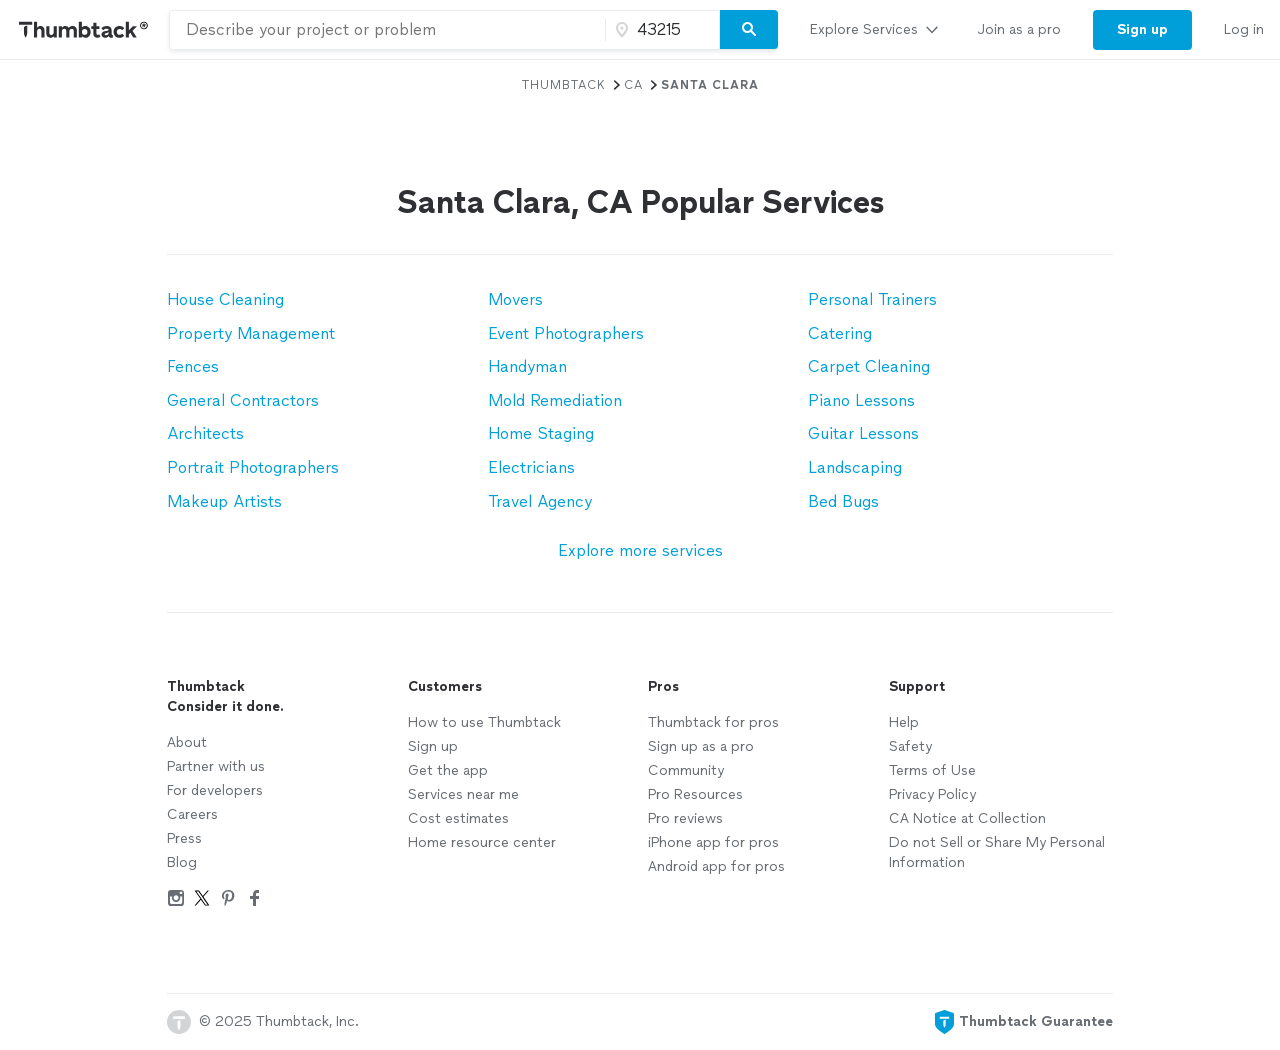  What do you see at coordinates (967, 818) in the screenshot?
I see `CA Notice at Collection` at bounding box center [967, 818].